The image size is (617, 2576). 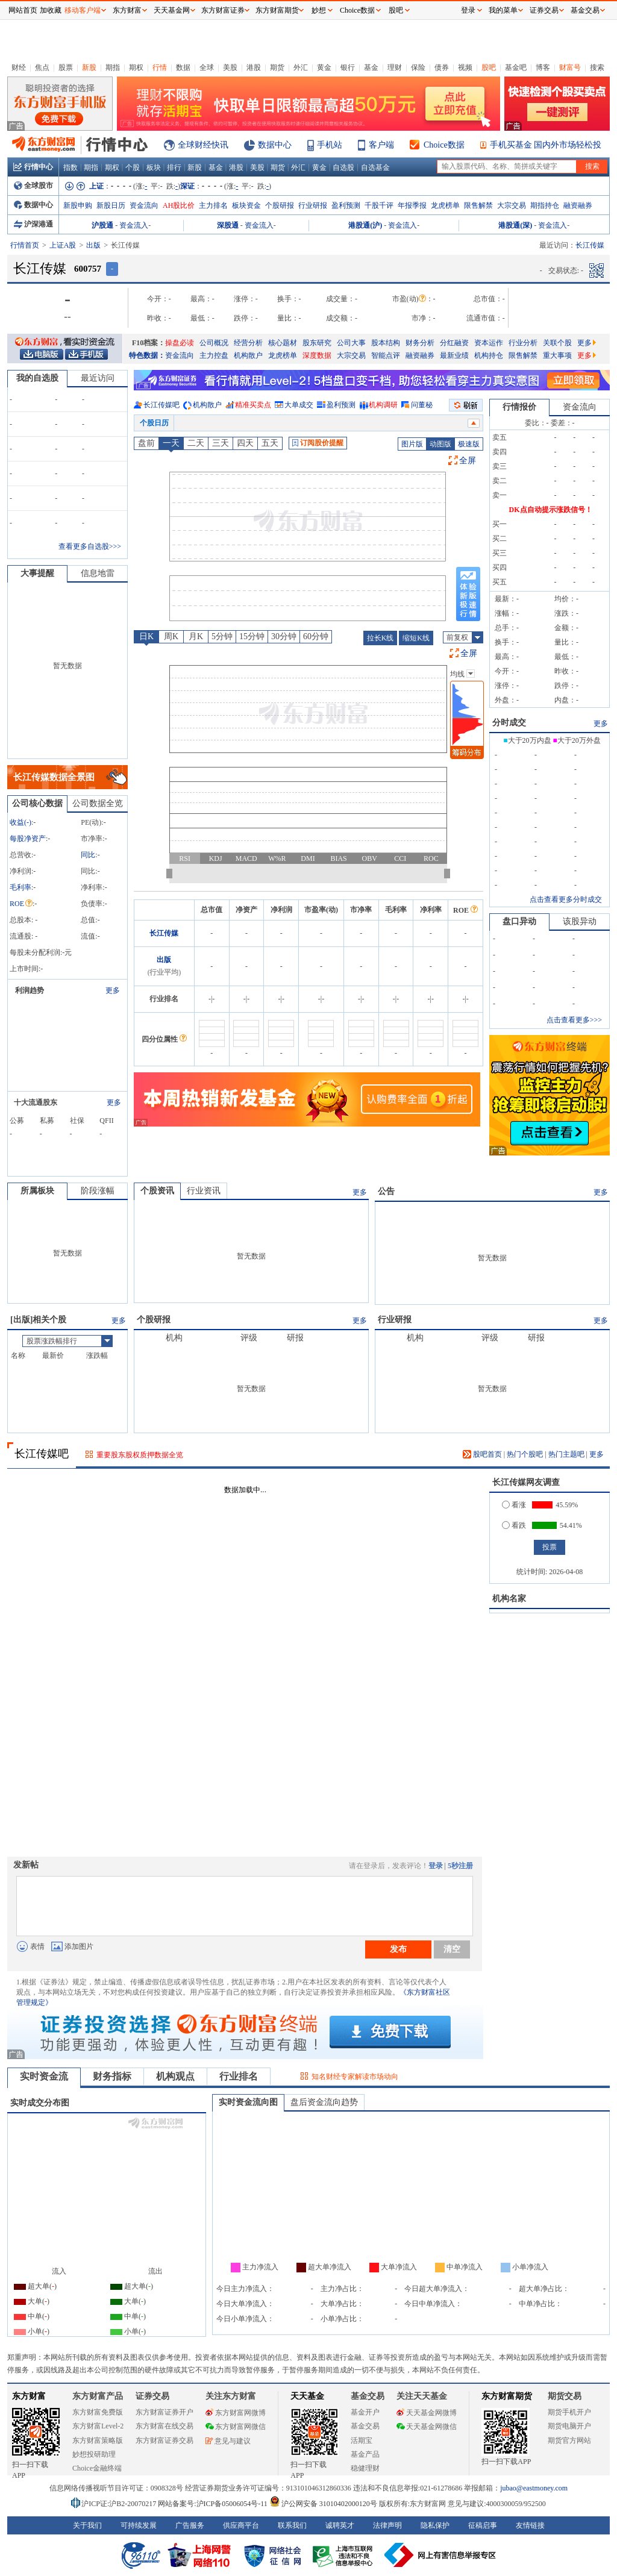 I want to click on 东方财富, so click(x=29, y=2396).